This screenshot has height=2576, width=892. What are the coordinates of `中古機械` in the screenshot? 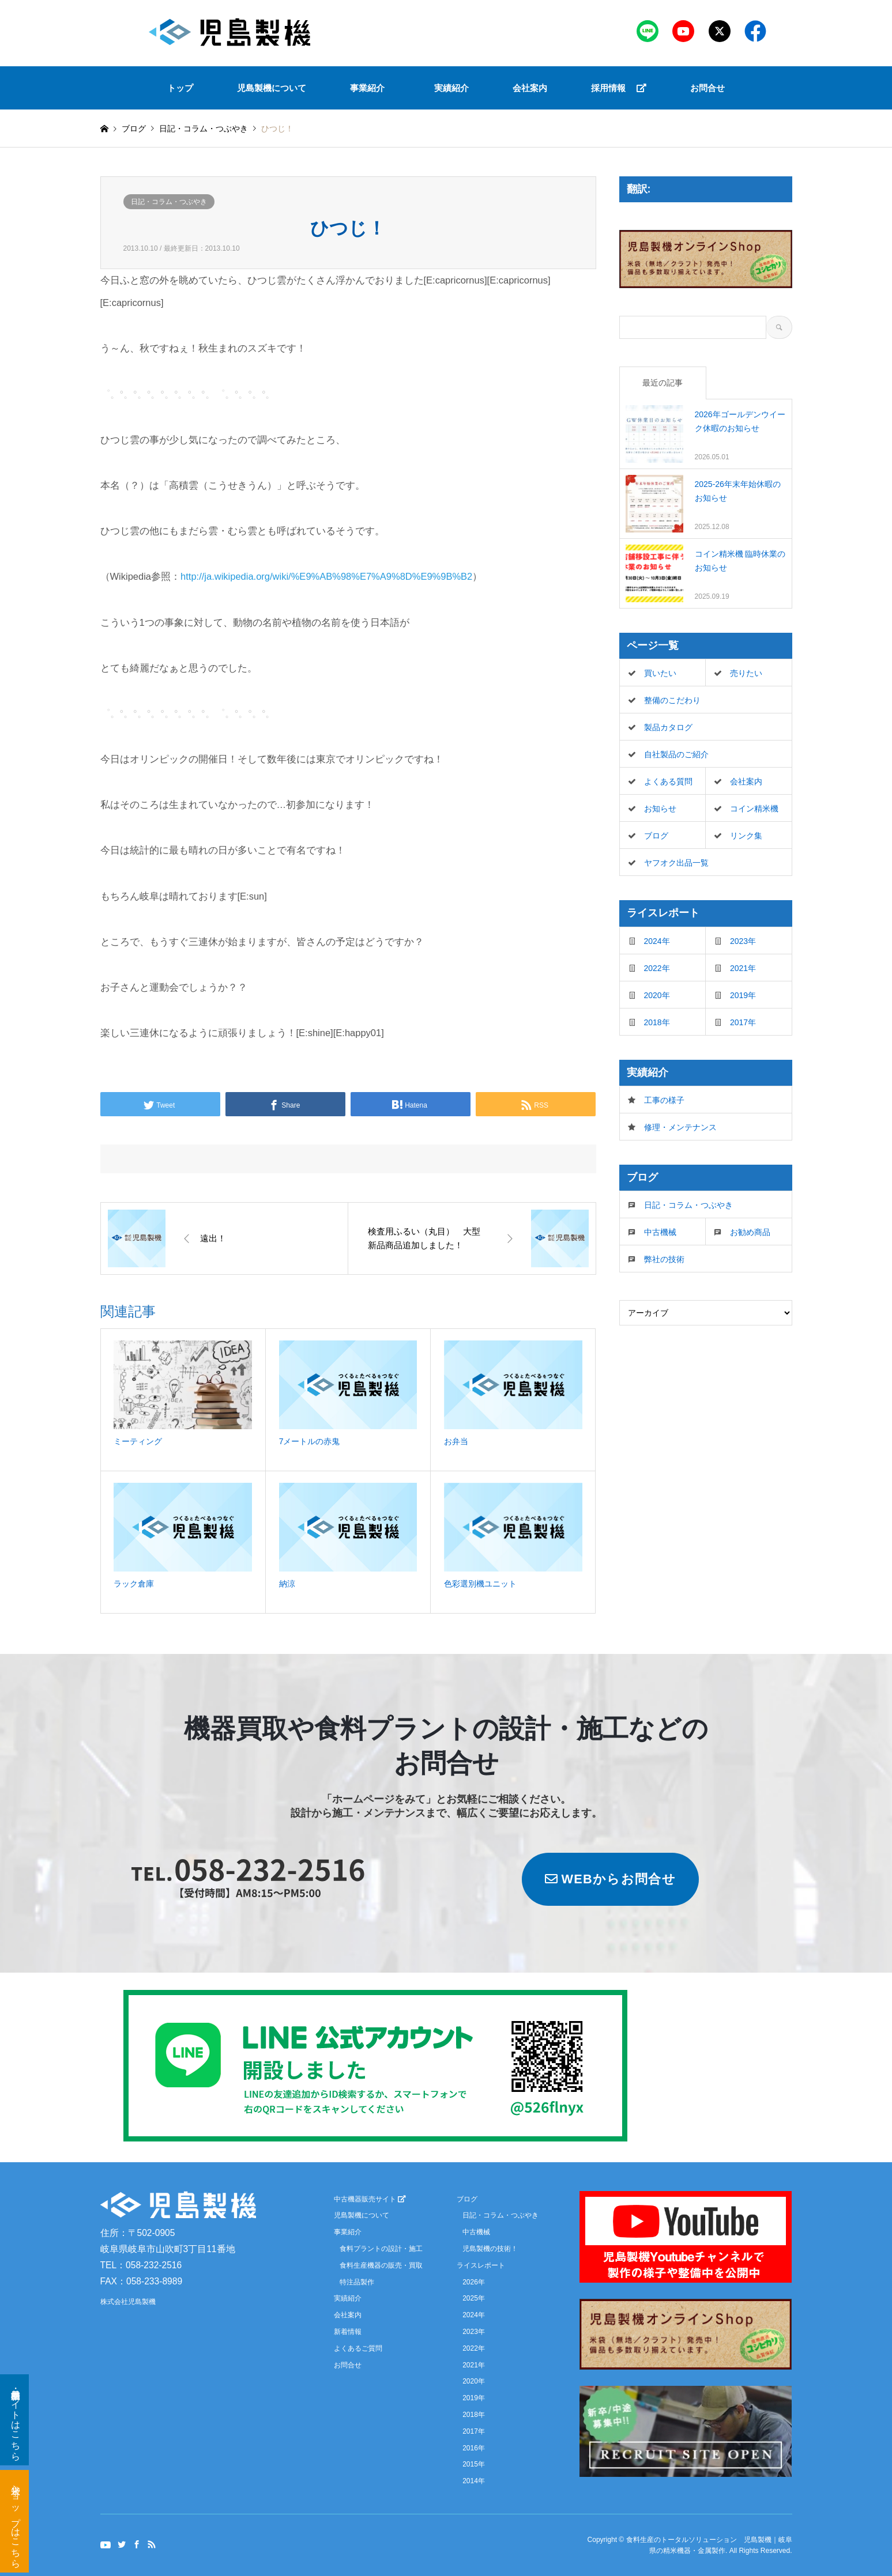 It's located at (660, 1232).